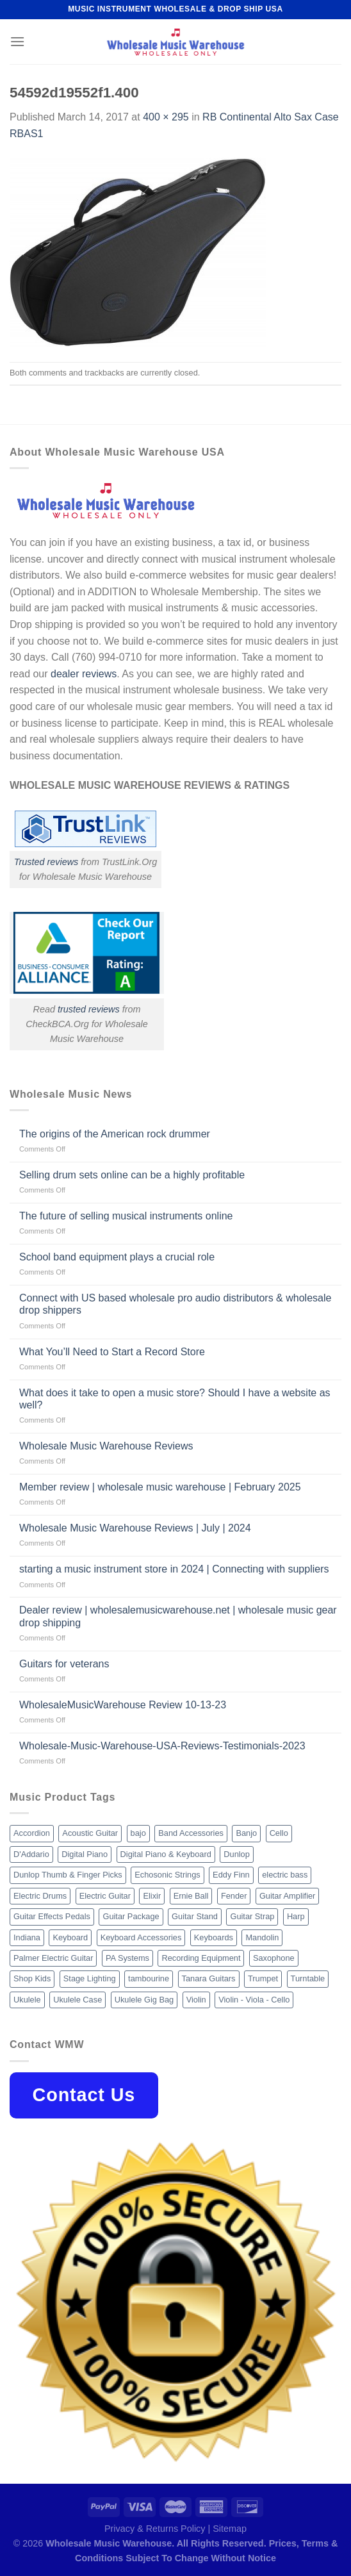  What do you see at coordinates (127, 1958) in the screenshot?
I see `PA Systems [PA Systems (26 products)]` at bounding box center [127, 1958].